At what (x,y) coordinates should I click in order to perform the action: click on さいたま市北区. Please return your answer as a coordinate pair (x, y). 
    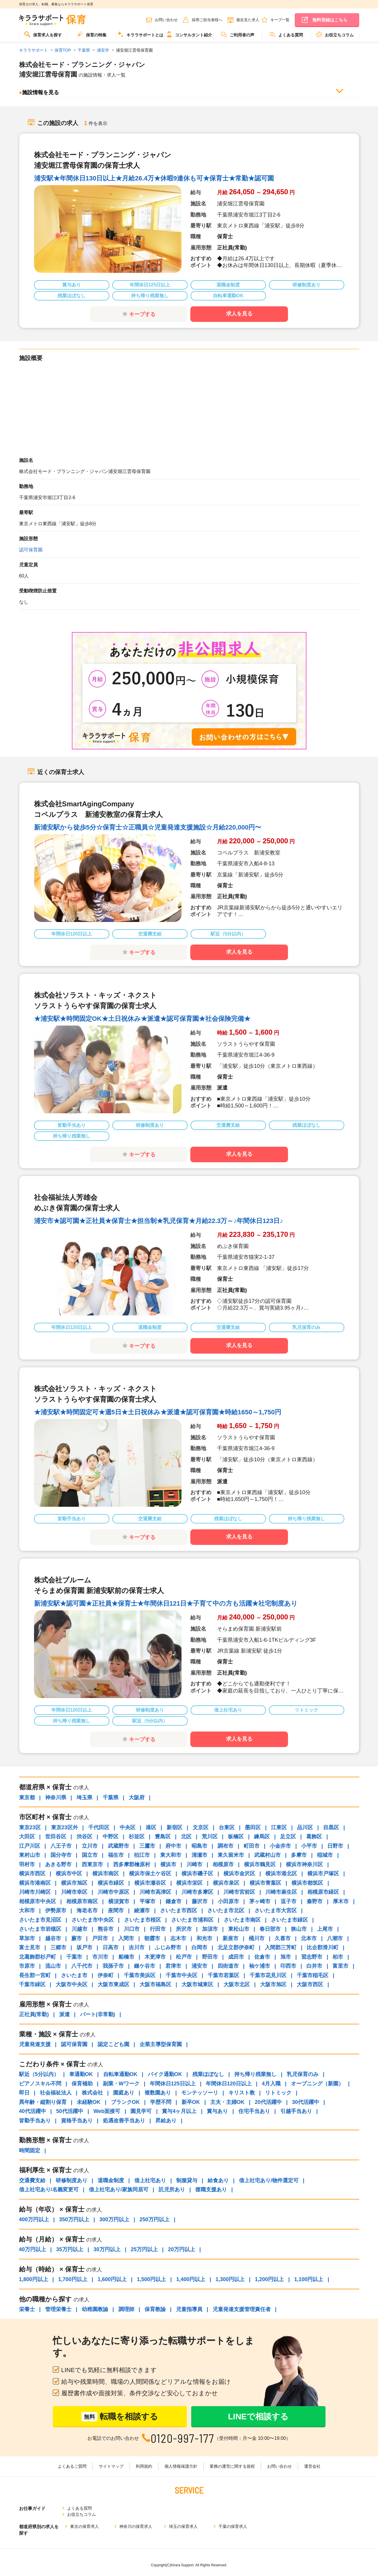
    Looking at the image, I should click on (225, 1910).